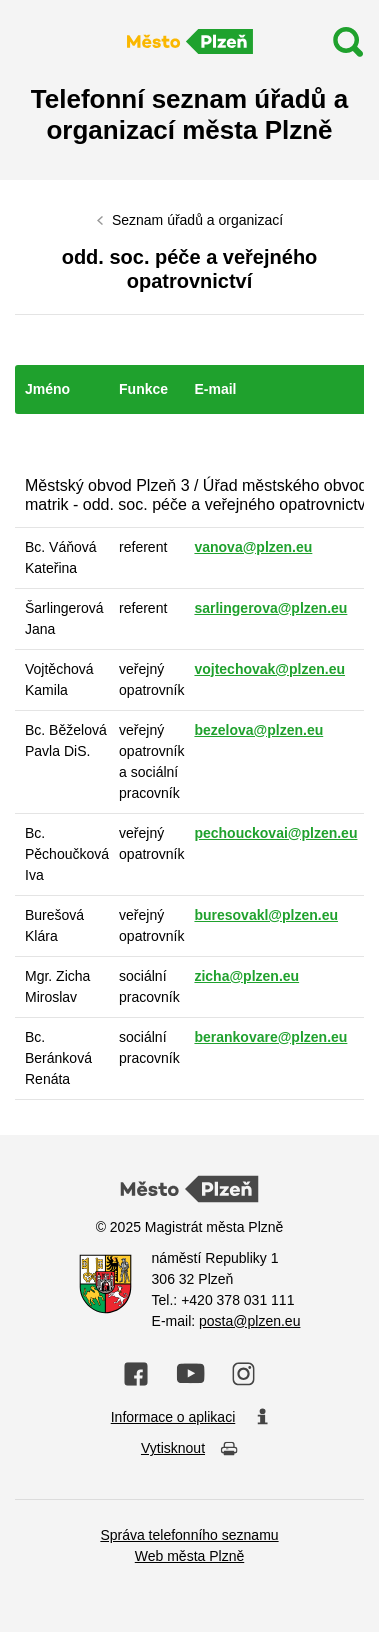  I want to click on zicha@plzen.eu, so click(246, 976).